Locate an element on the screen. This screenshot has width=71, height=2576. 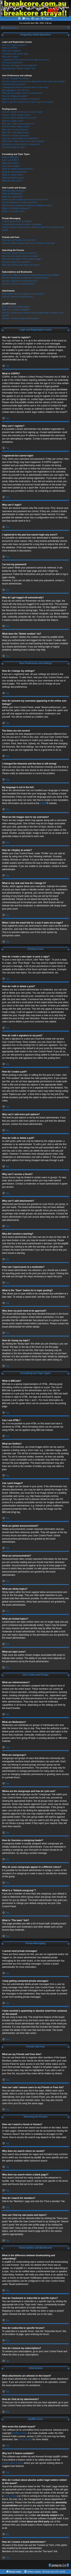
How do I create a poll? is located at coordinates (12, 121).